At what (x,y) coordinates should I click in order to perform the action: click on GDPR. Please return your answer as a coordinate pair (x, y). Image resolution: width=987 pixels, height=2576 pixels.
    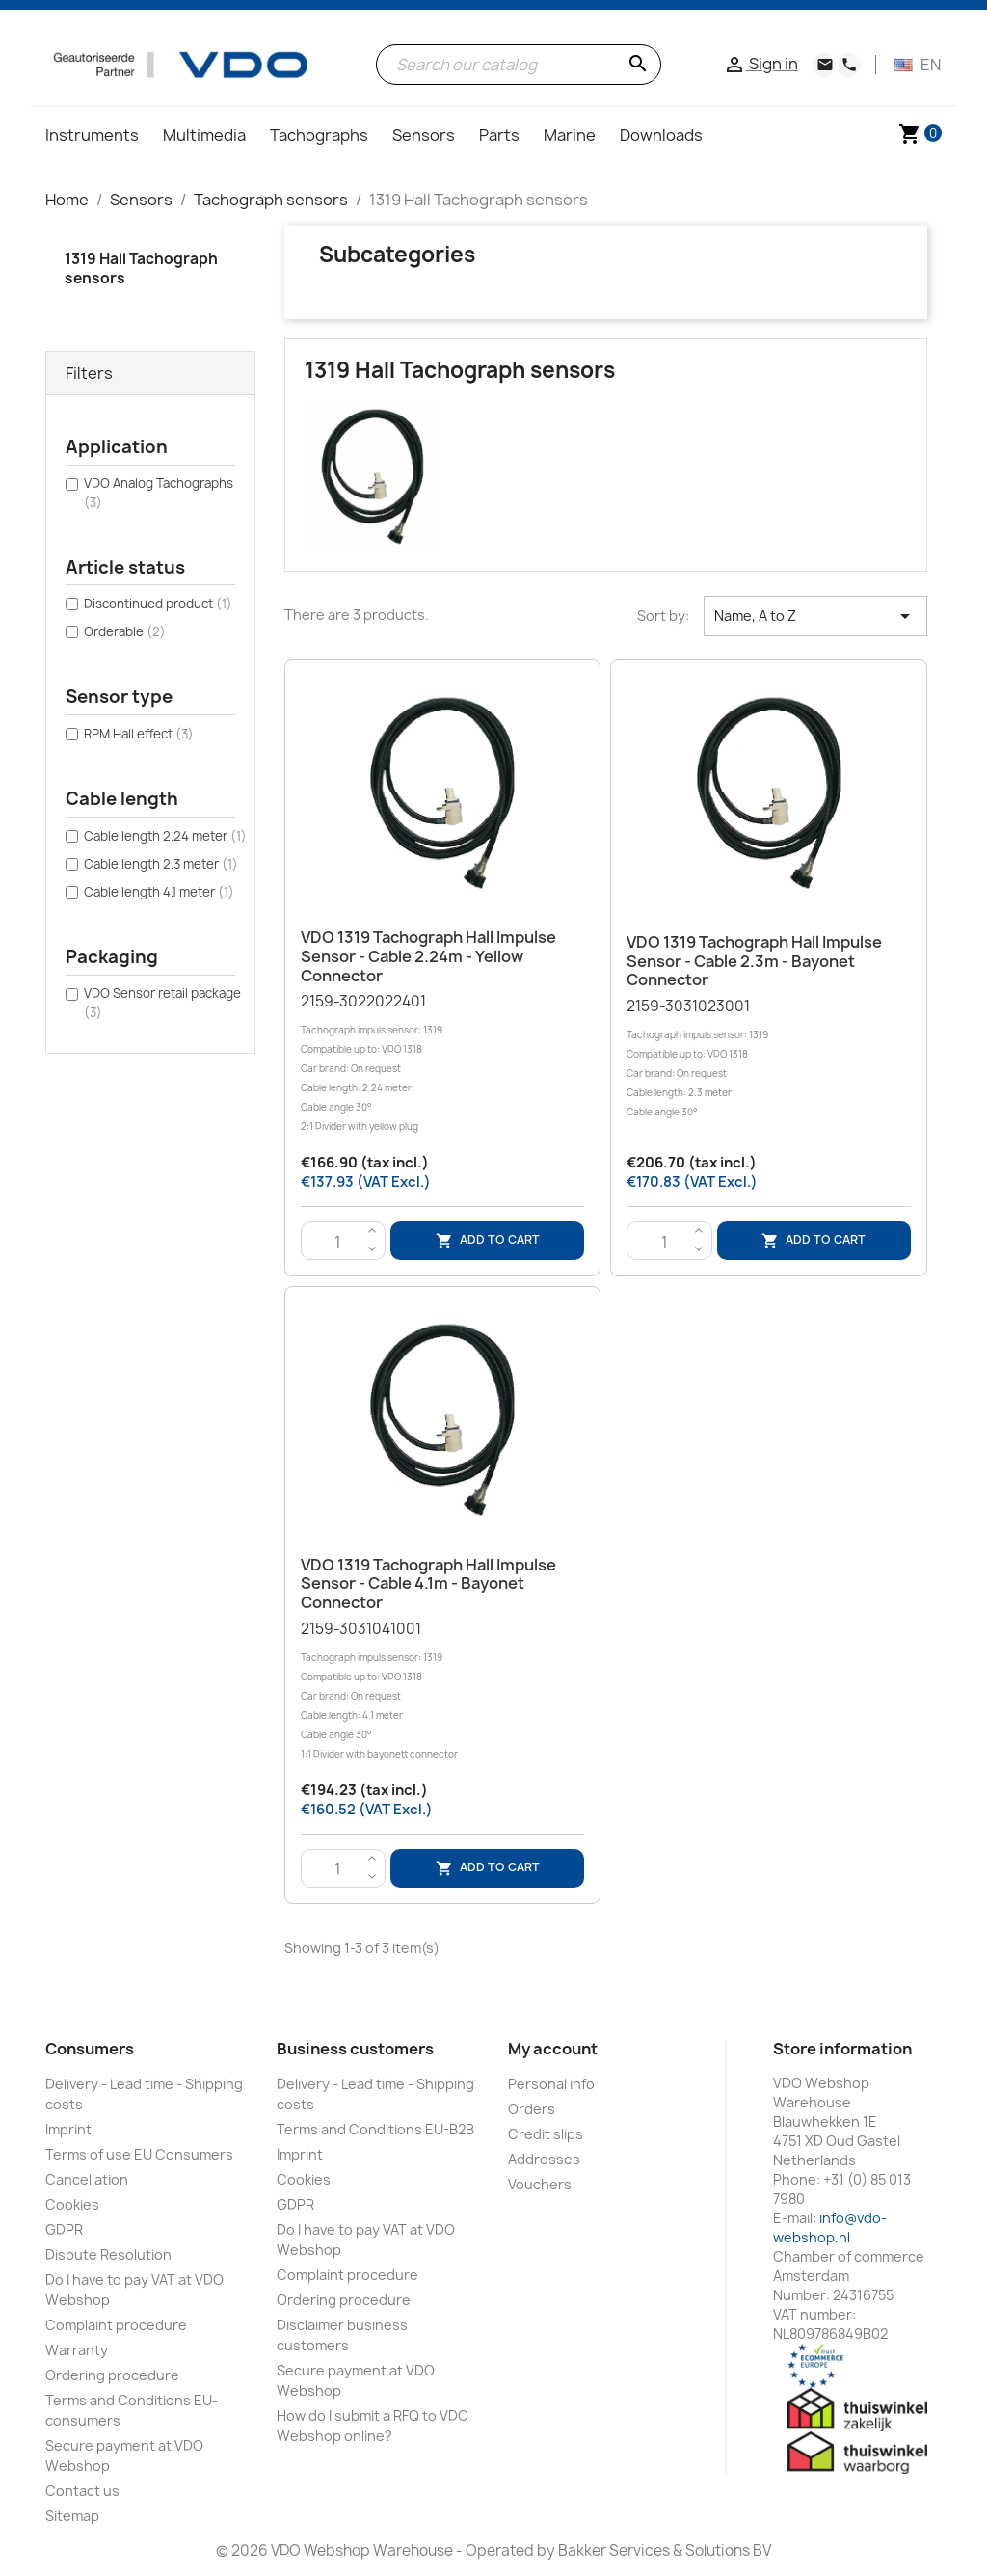
    Looking at the image, I should click on (64, 2229).